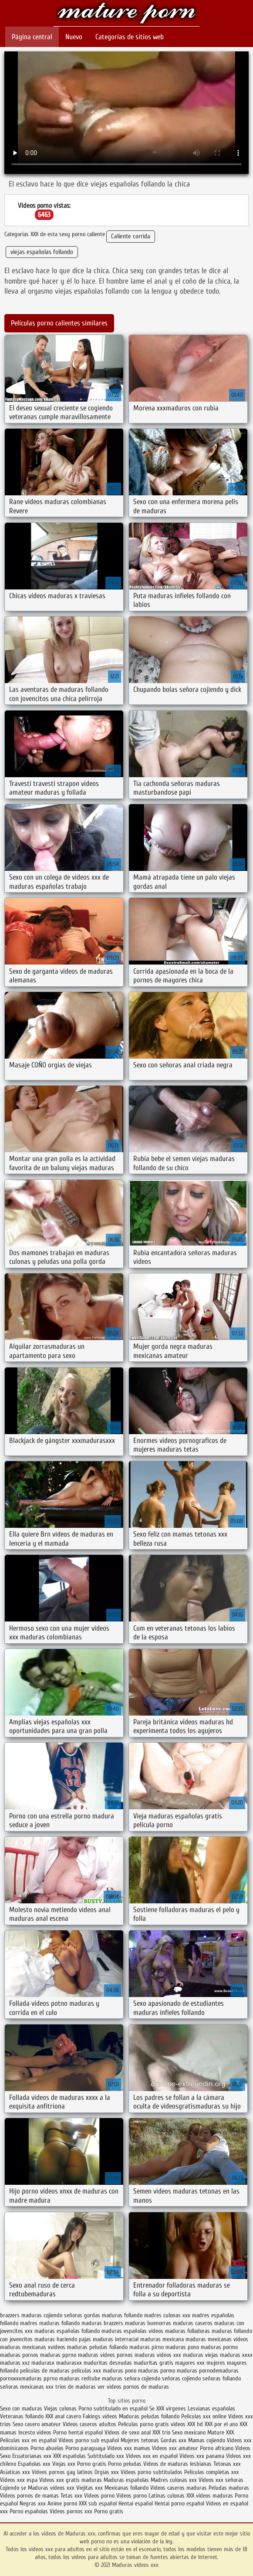  Describe the element at coordinates (50, 2323) in the screenshot. I see `madres maduras follando` at that location.